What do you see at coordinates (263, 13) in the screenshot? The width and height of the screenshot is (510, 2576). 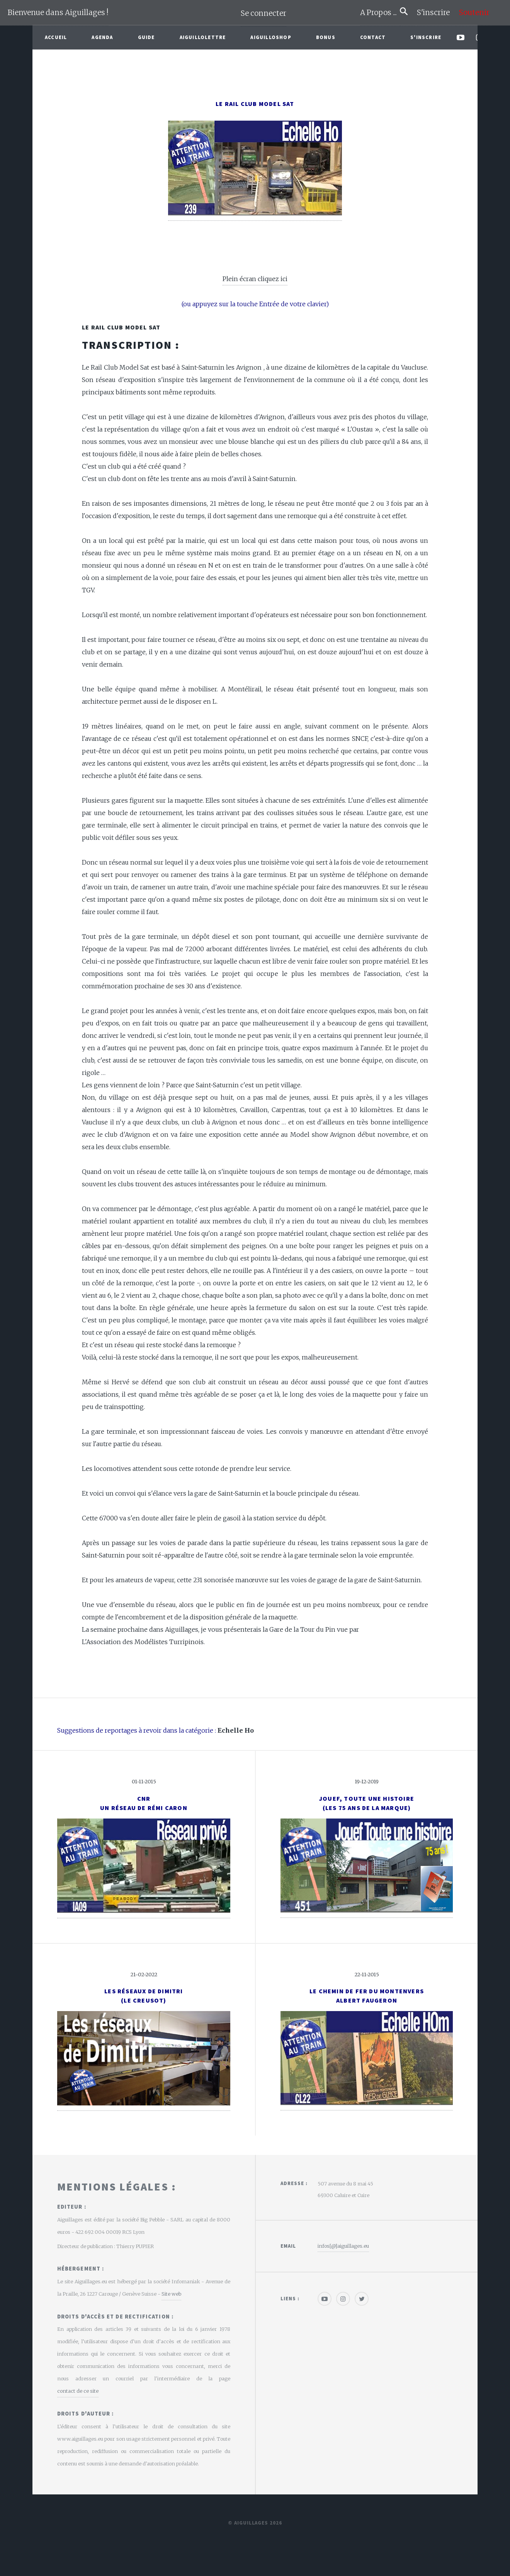 I see `Se connecter` at bounding box center [263, 13].